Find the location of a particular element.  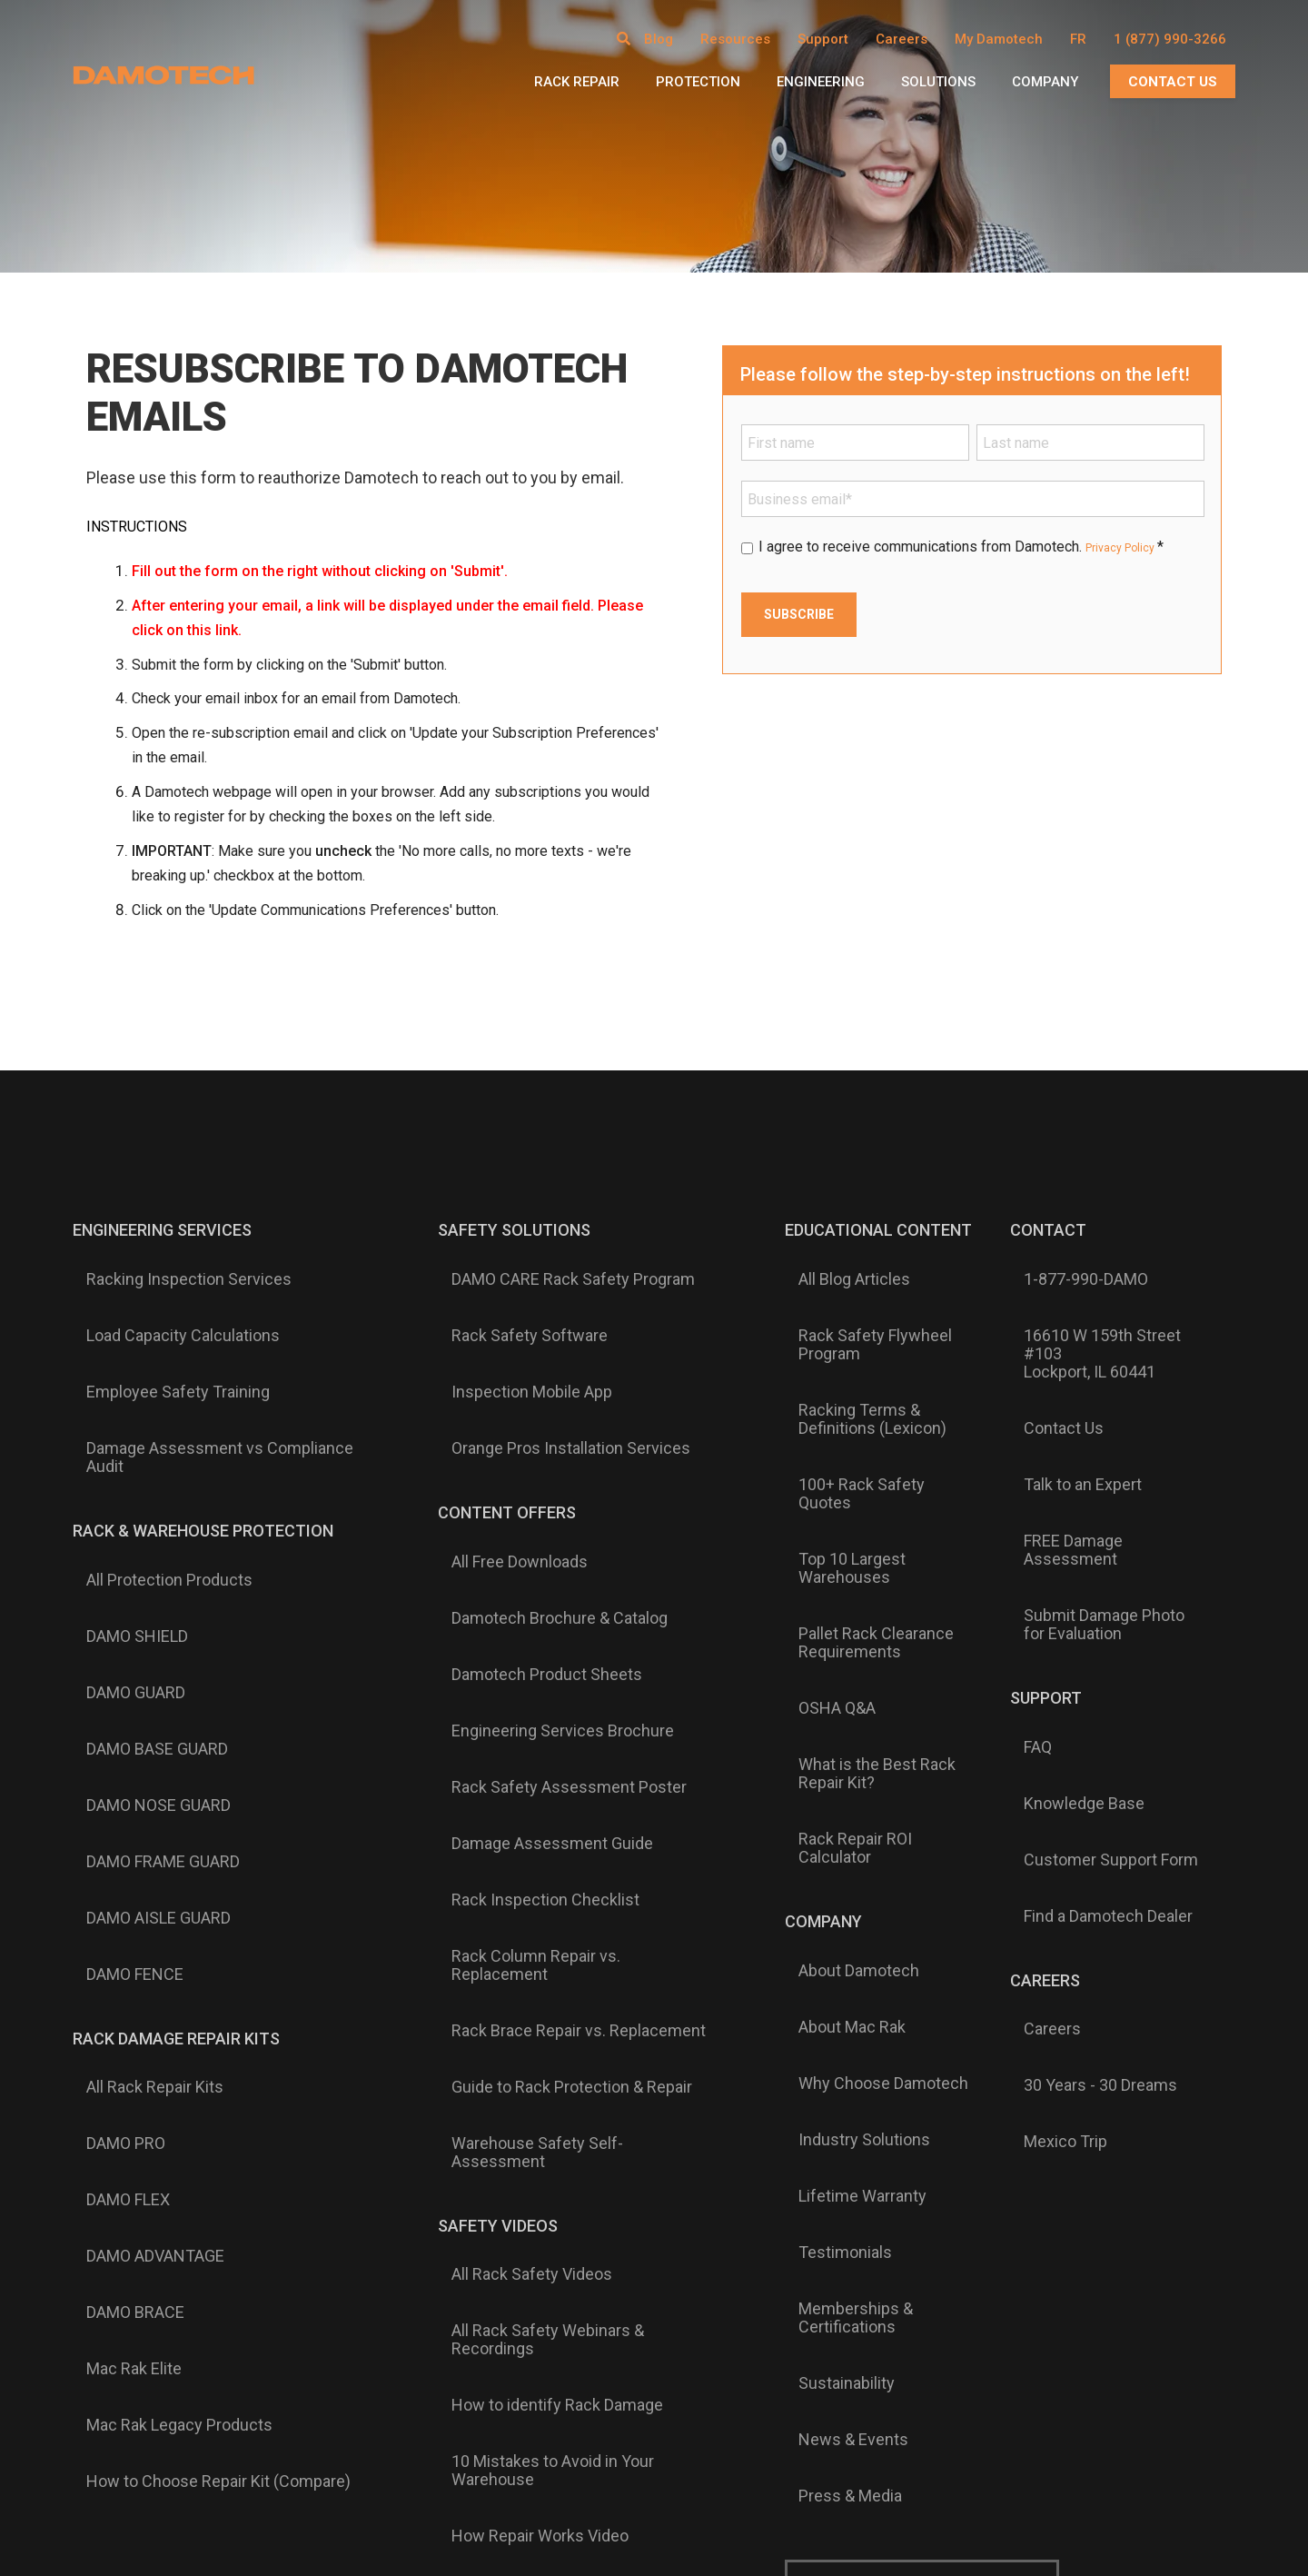

DAMO SHIELD is located at coordinates (123, 1486).